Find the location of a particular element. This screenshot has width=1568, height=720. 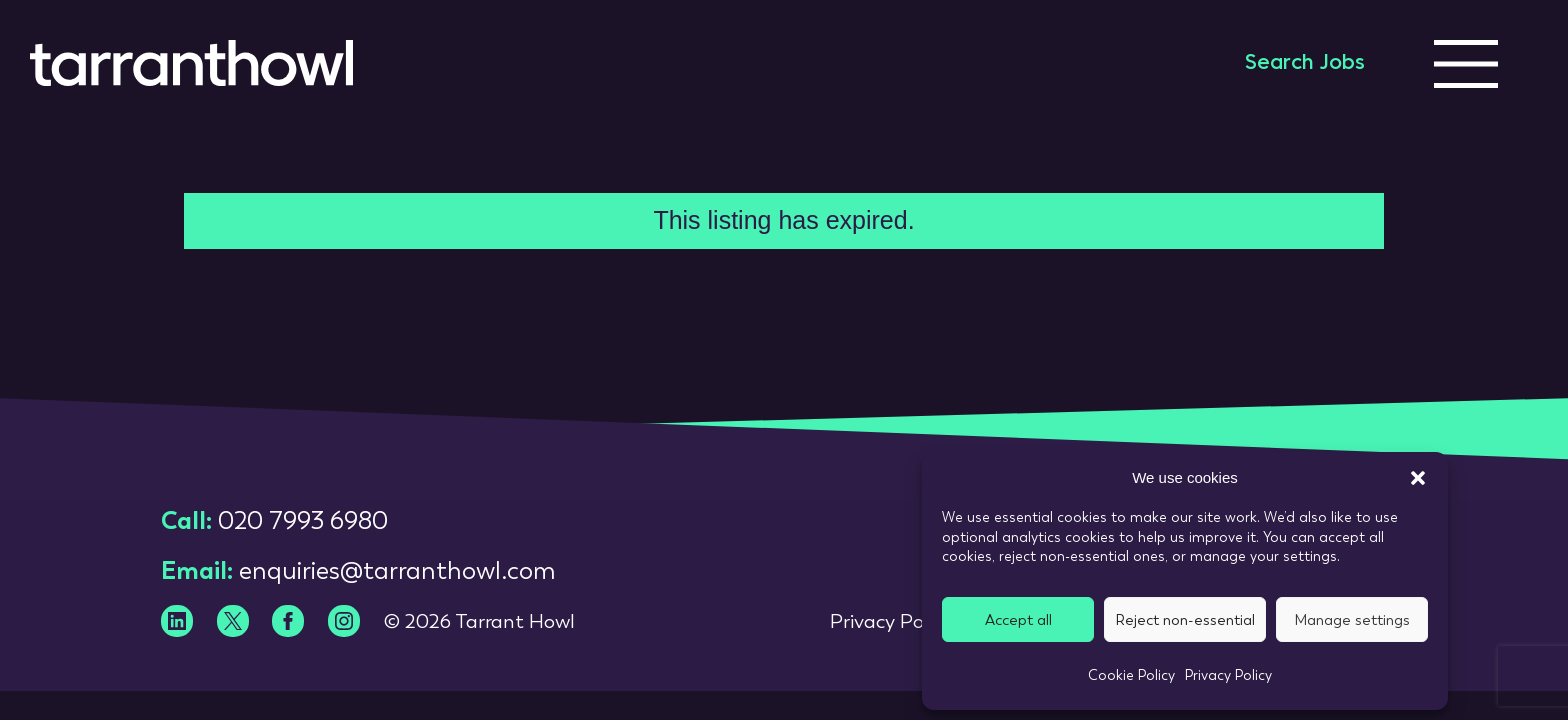

enquiries@tarranthowl.com is located at coordinates (397, 570).